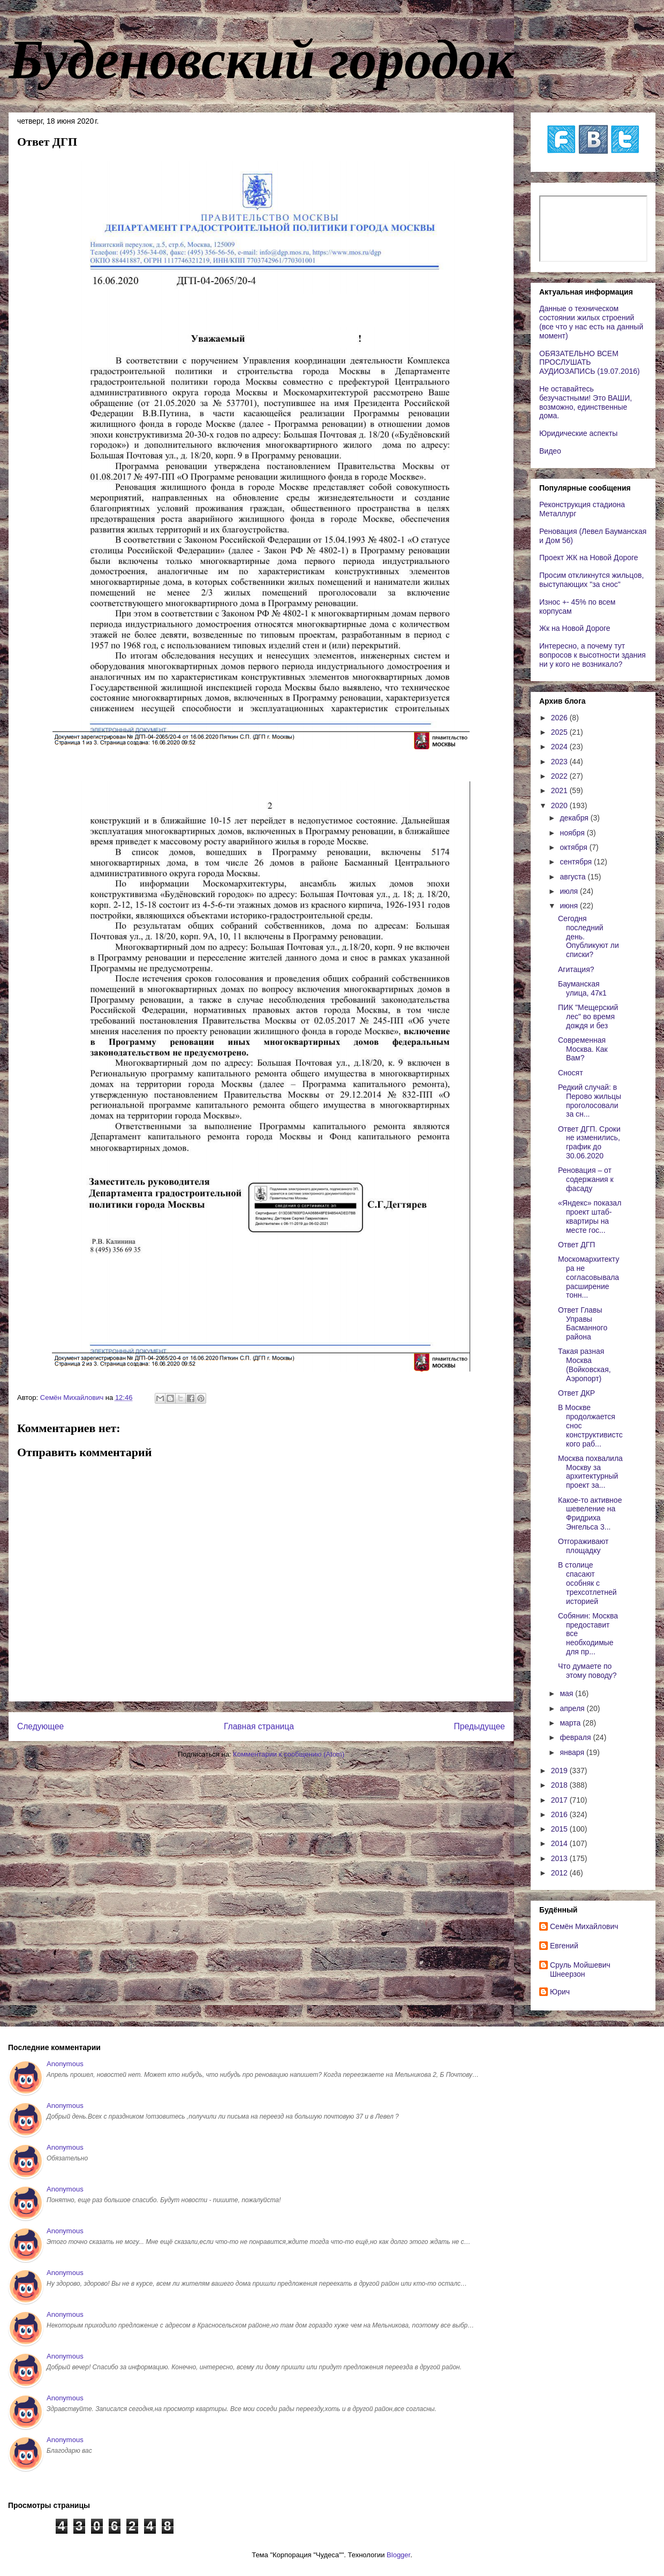 This screenshot has width=664, height=2576. I want to click on августа, so click(573, 876).